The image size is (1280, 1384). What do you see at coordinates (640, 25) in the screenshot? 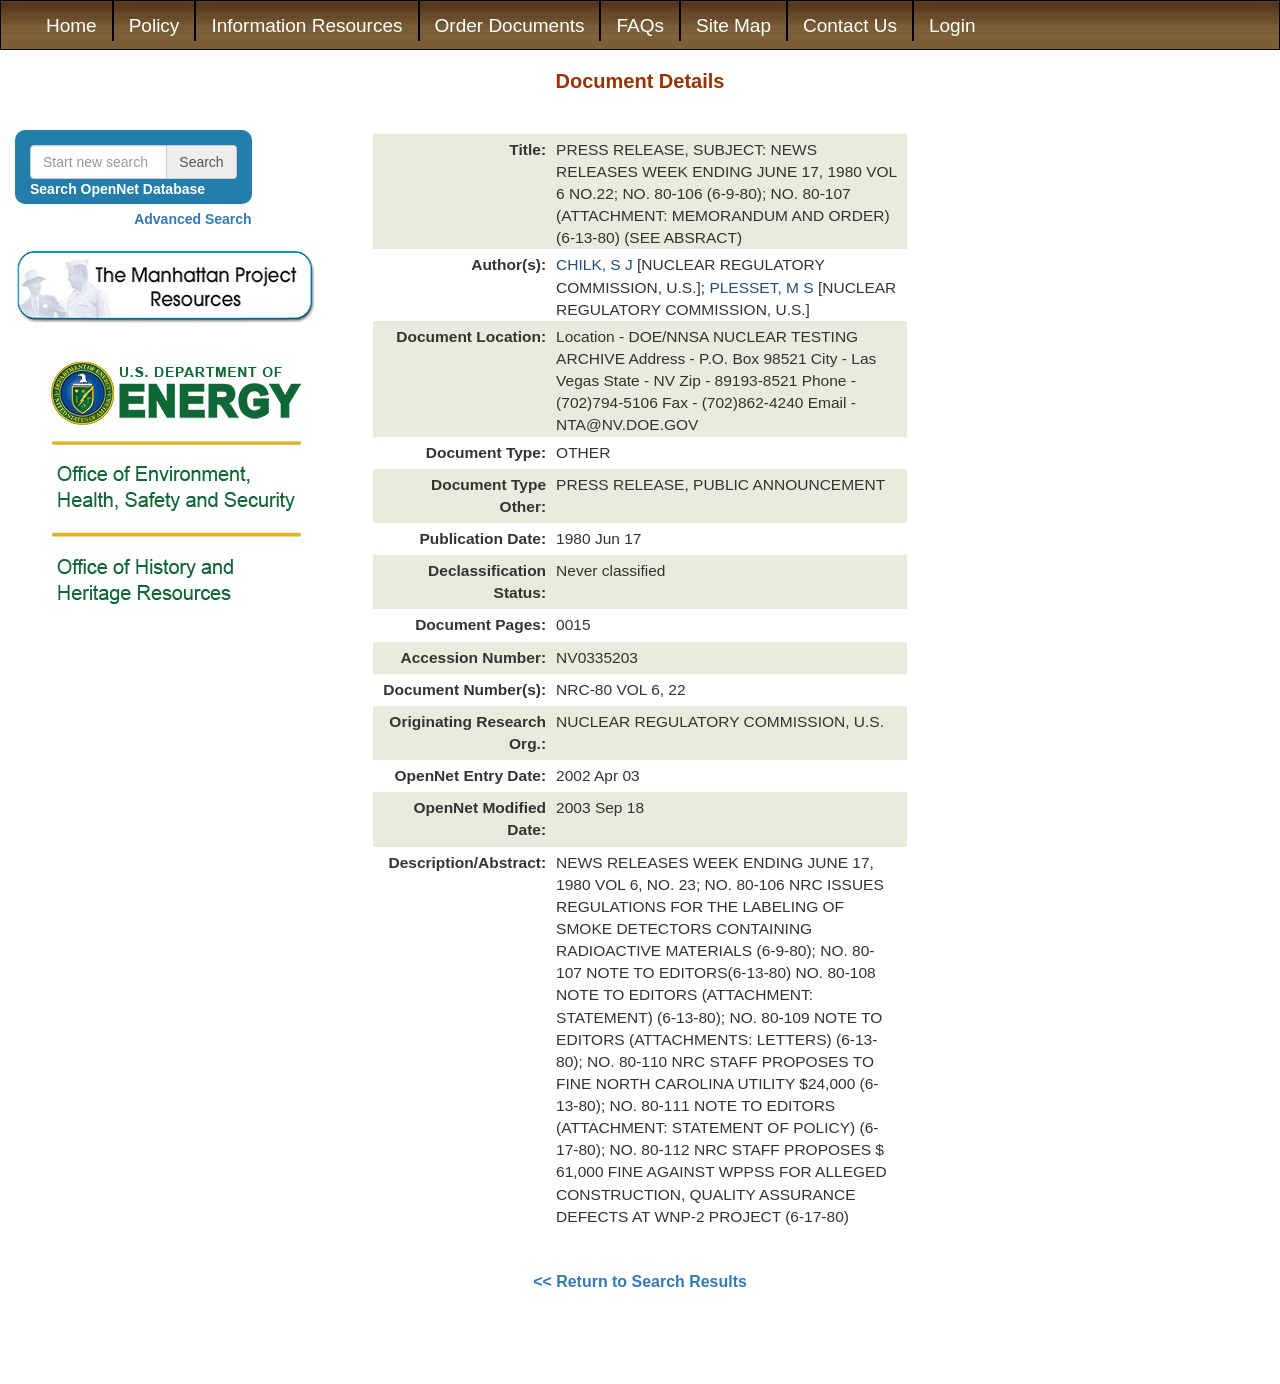
I see `FAQs` at bounding box center [640, 25].